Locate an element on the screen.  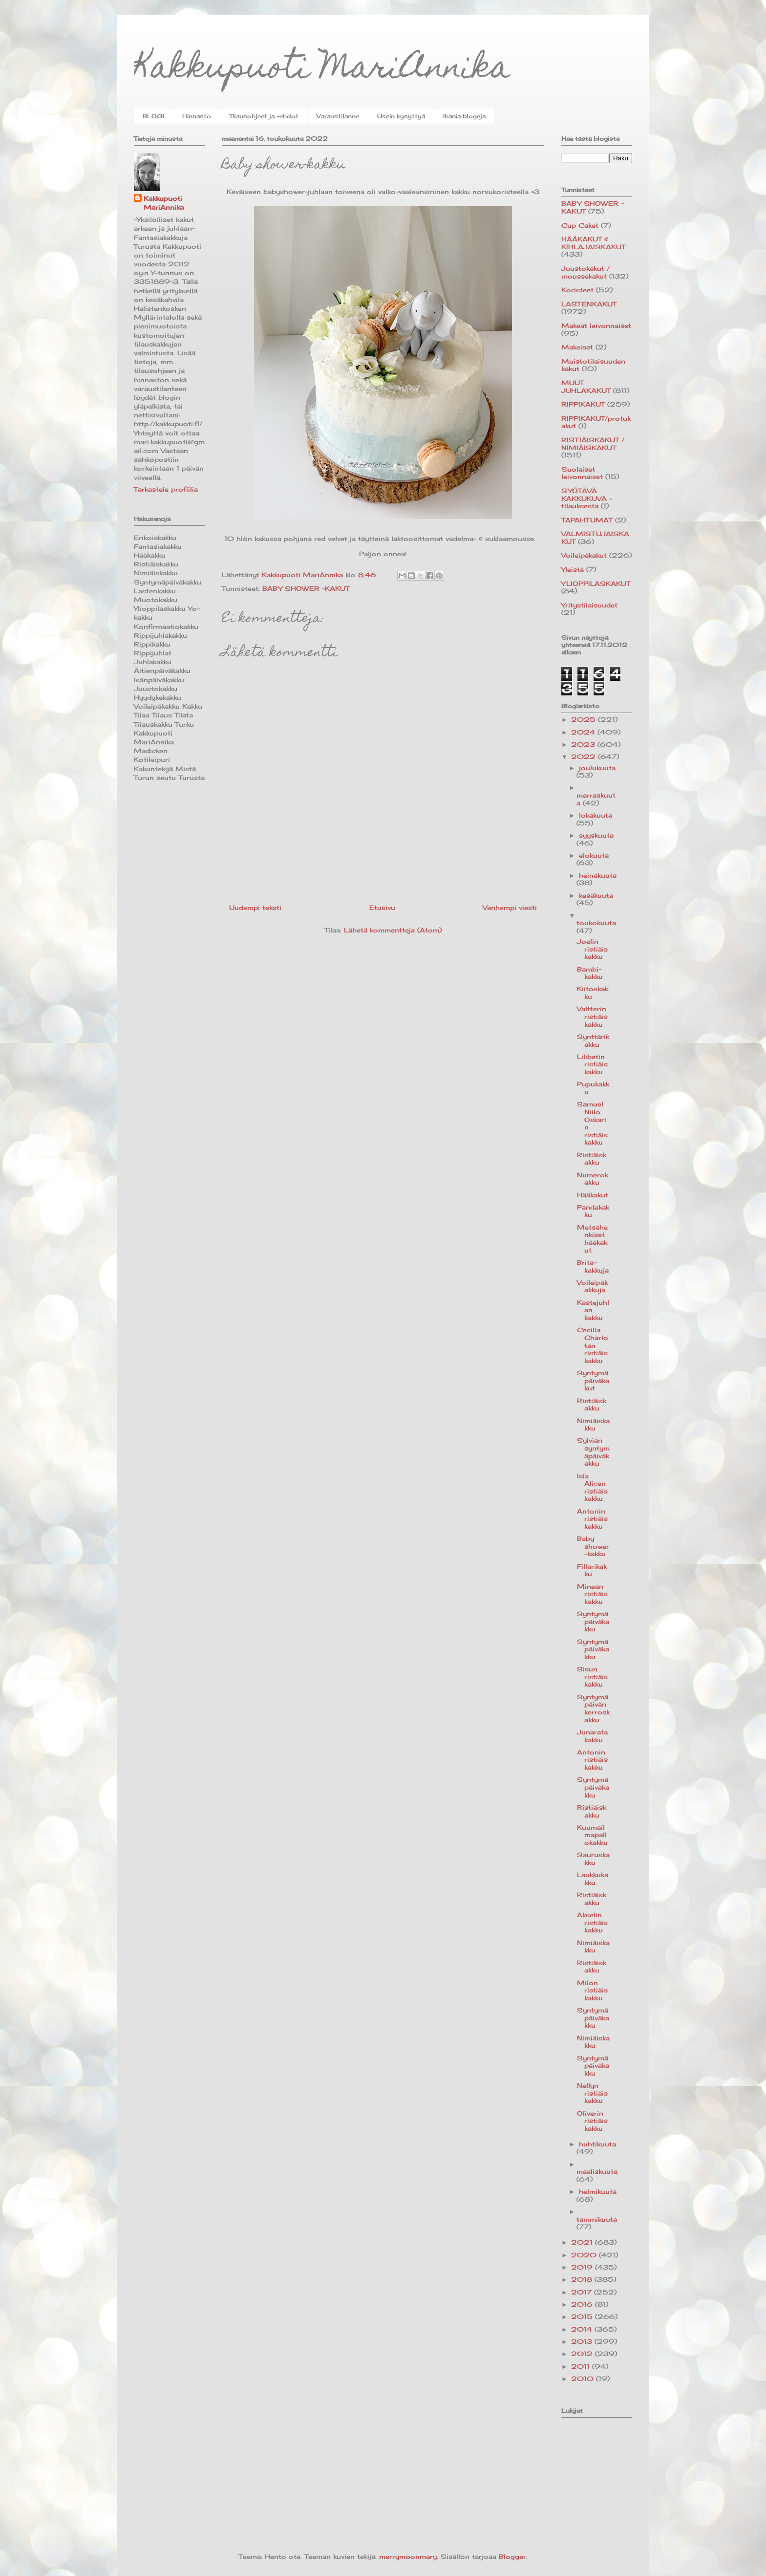
Kakkupuoti MariAnnika is located at coordinates (322, 70).